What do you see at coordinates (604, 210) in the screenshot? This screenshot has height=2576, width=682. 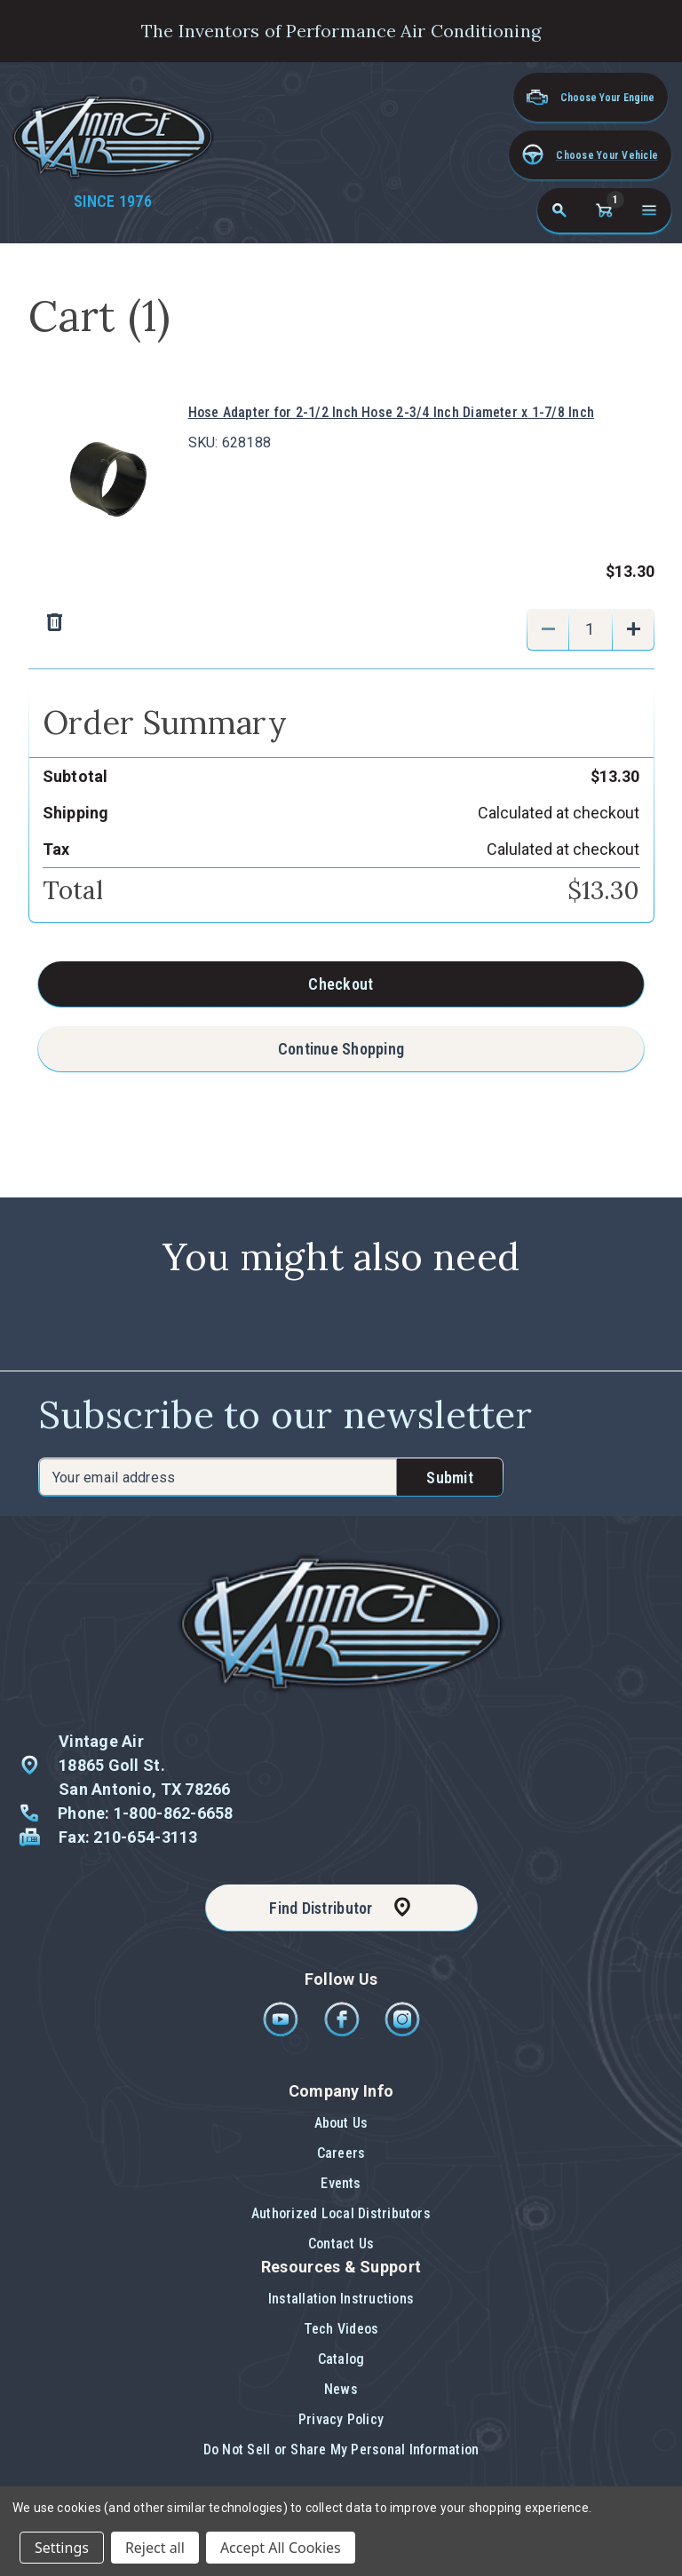 I see `[Cart with 1 items]` at bounding box center [604, 210].